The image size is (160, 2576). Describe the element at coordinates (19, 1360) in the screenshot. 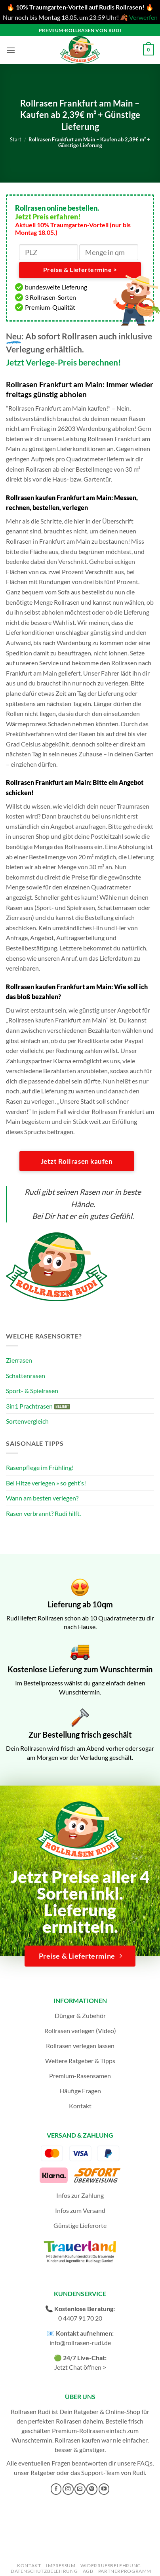

I see `Zierrasen` at that location.